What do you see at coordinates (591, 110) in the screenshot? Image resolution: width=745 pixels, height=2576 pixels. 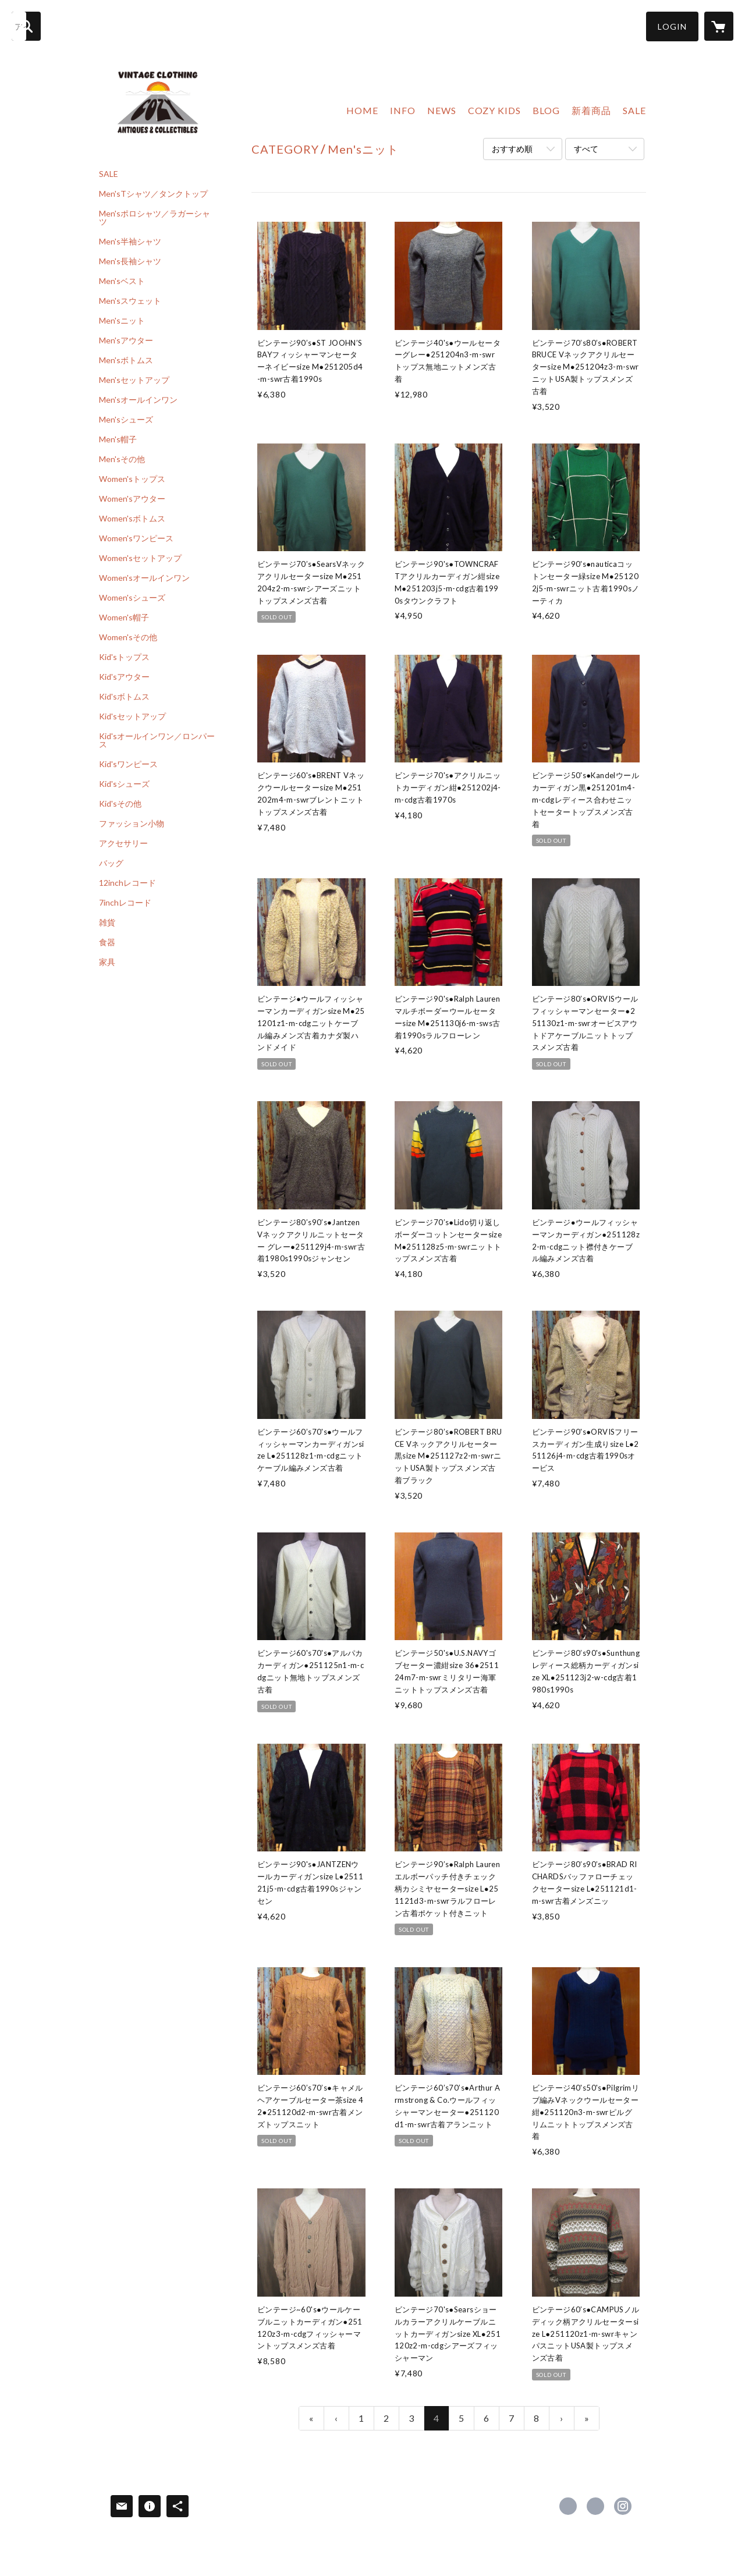 I see `新着商品` at bounding box center [591, 110].